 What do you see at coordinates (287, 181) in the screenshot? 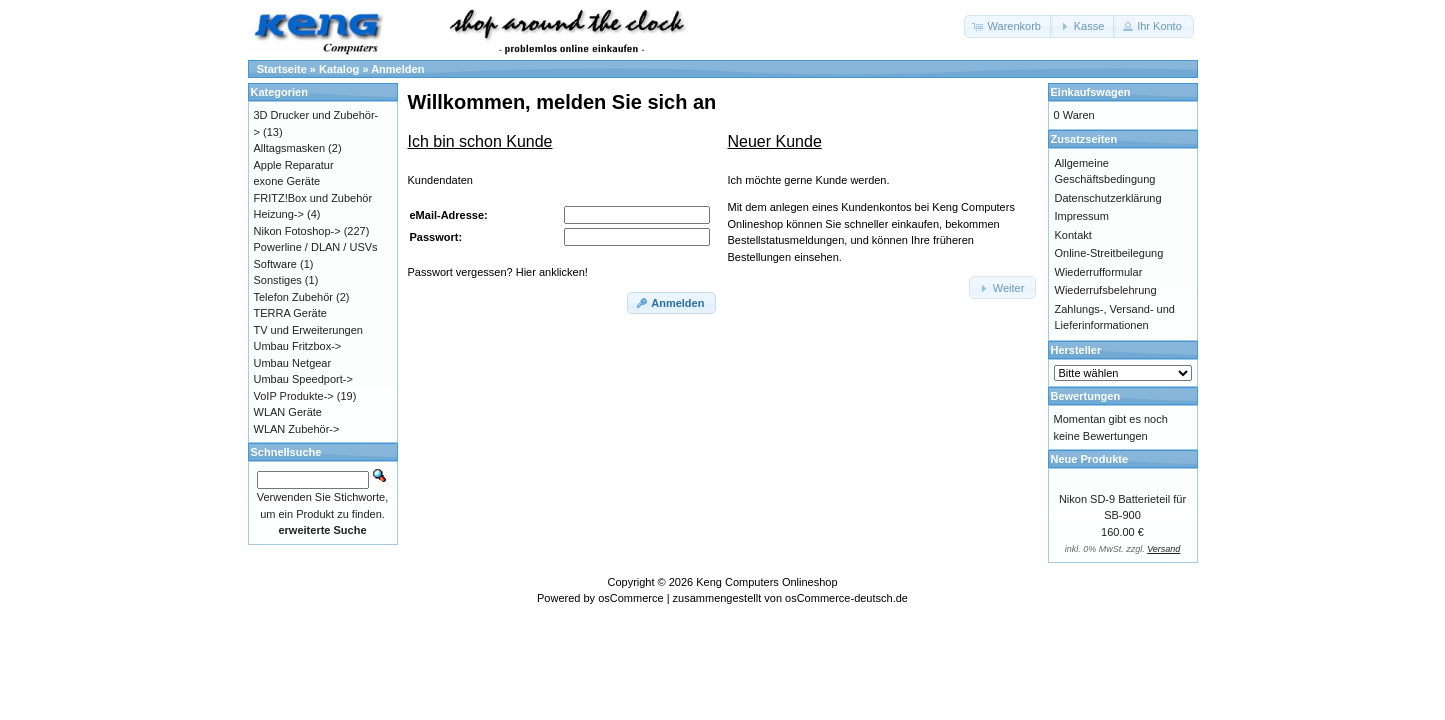
I see `exone Geräte` at bounding box center [287, 181].